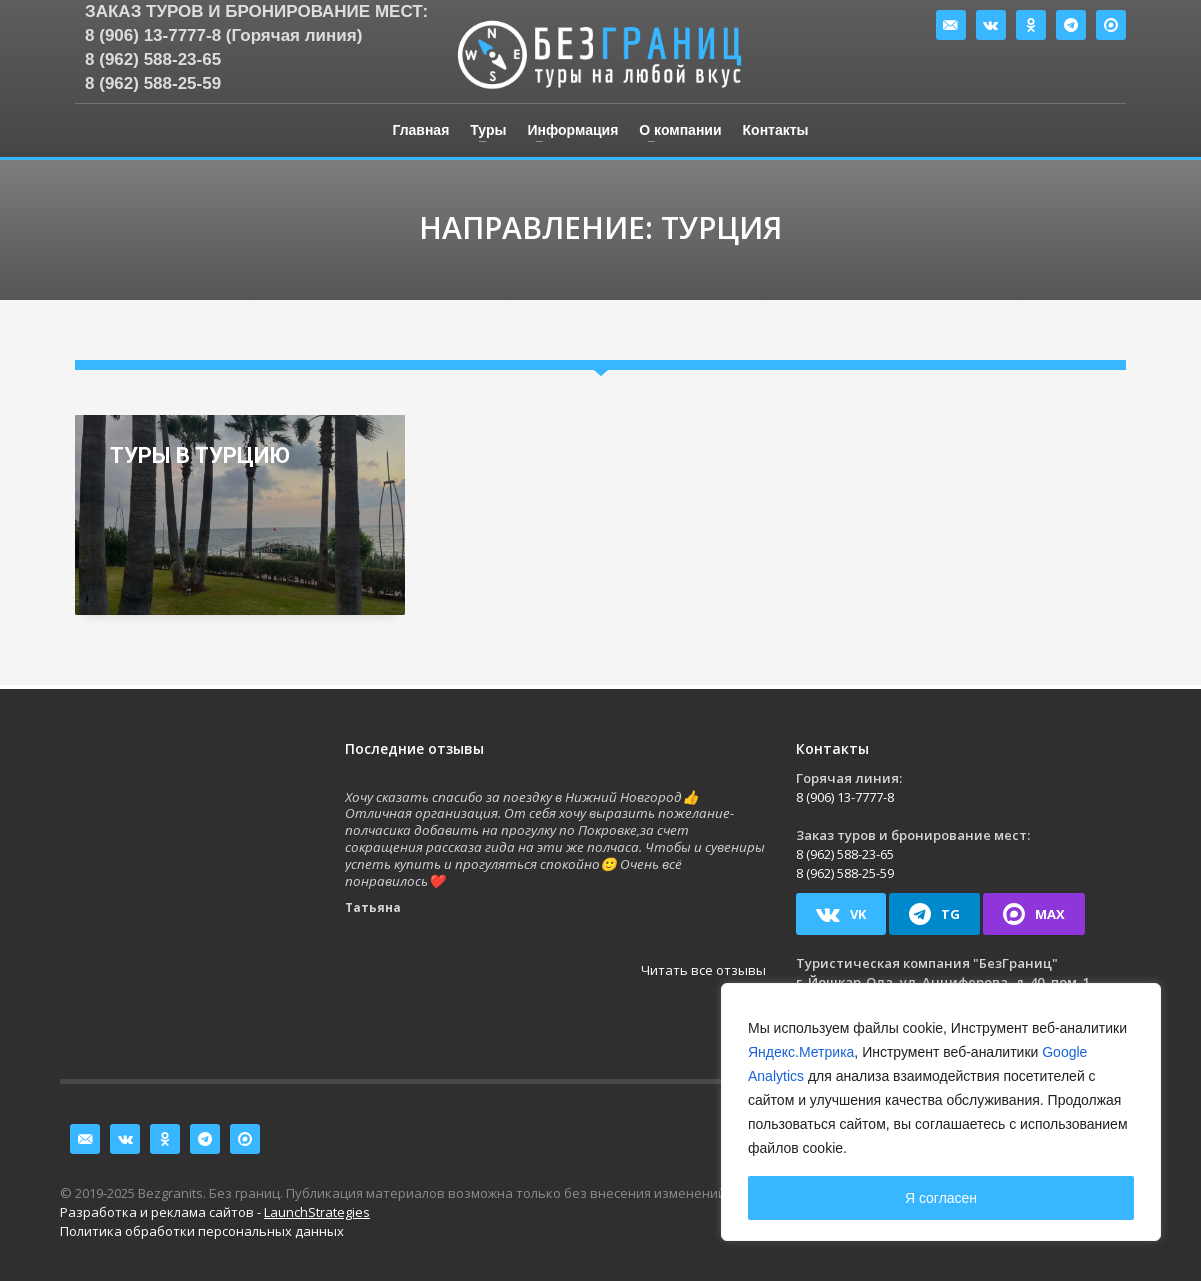  I want to click on 8 (906) 13-7777-8 (Горячая линия), so click(223, 35).